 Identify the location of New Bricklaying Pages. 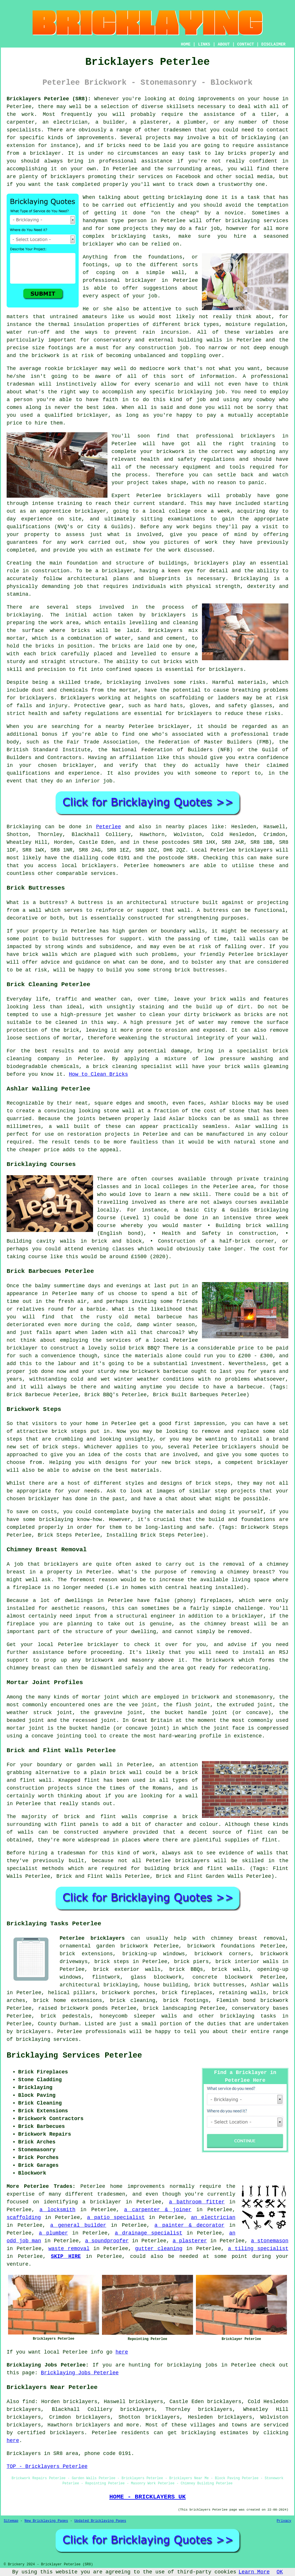
(46, 2521).